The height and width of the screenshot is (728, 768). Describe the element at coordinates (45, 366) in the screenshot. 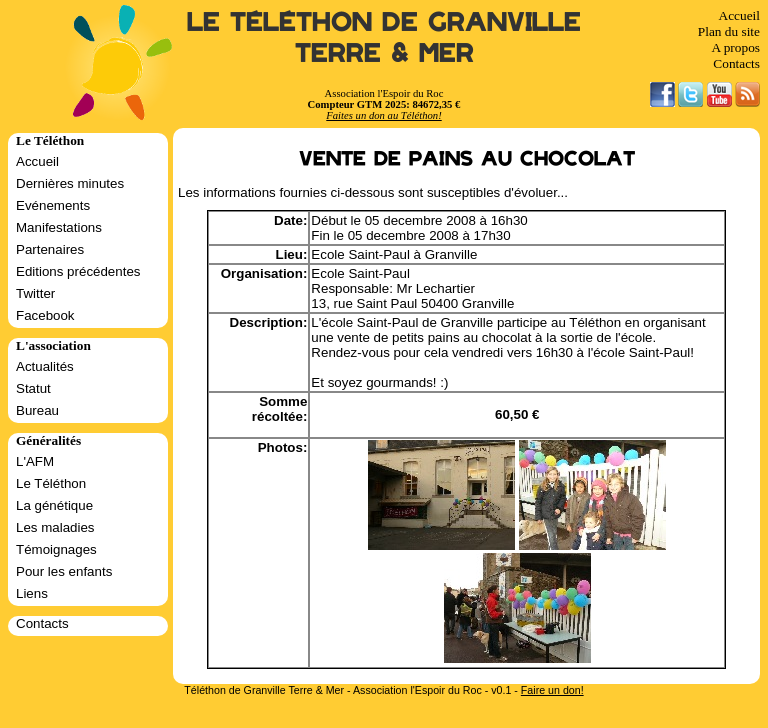

I see `Actualités` at that location.